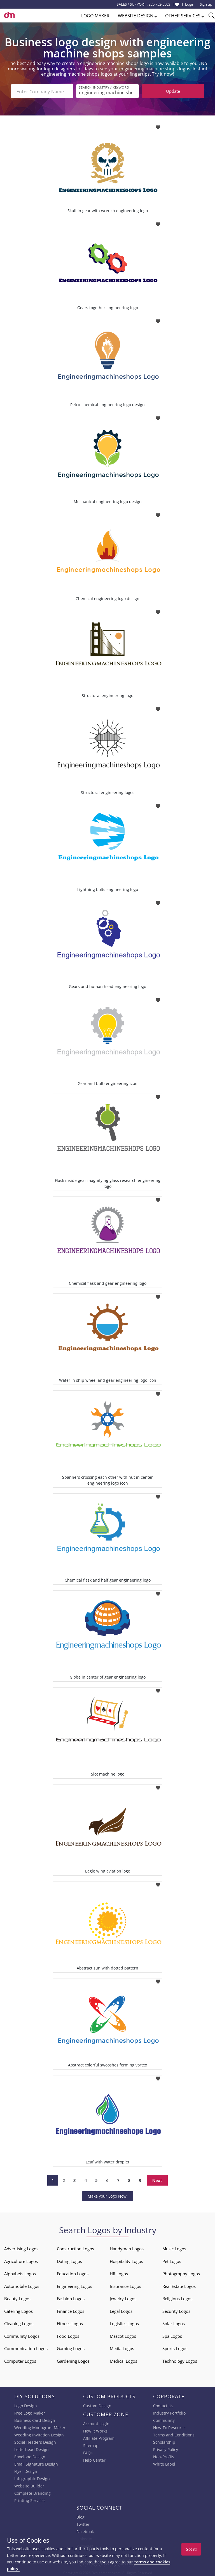  Describe the element at coordinates (73, 2360) in the screenshot. I see `Gardening Logos` at that location.